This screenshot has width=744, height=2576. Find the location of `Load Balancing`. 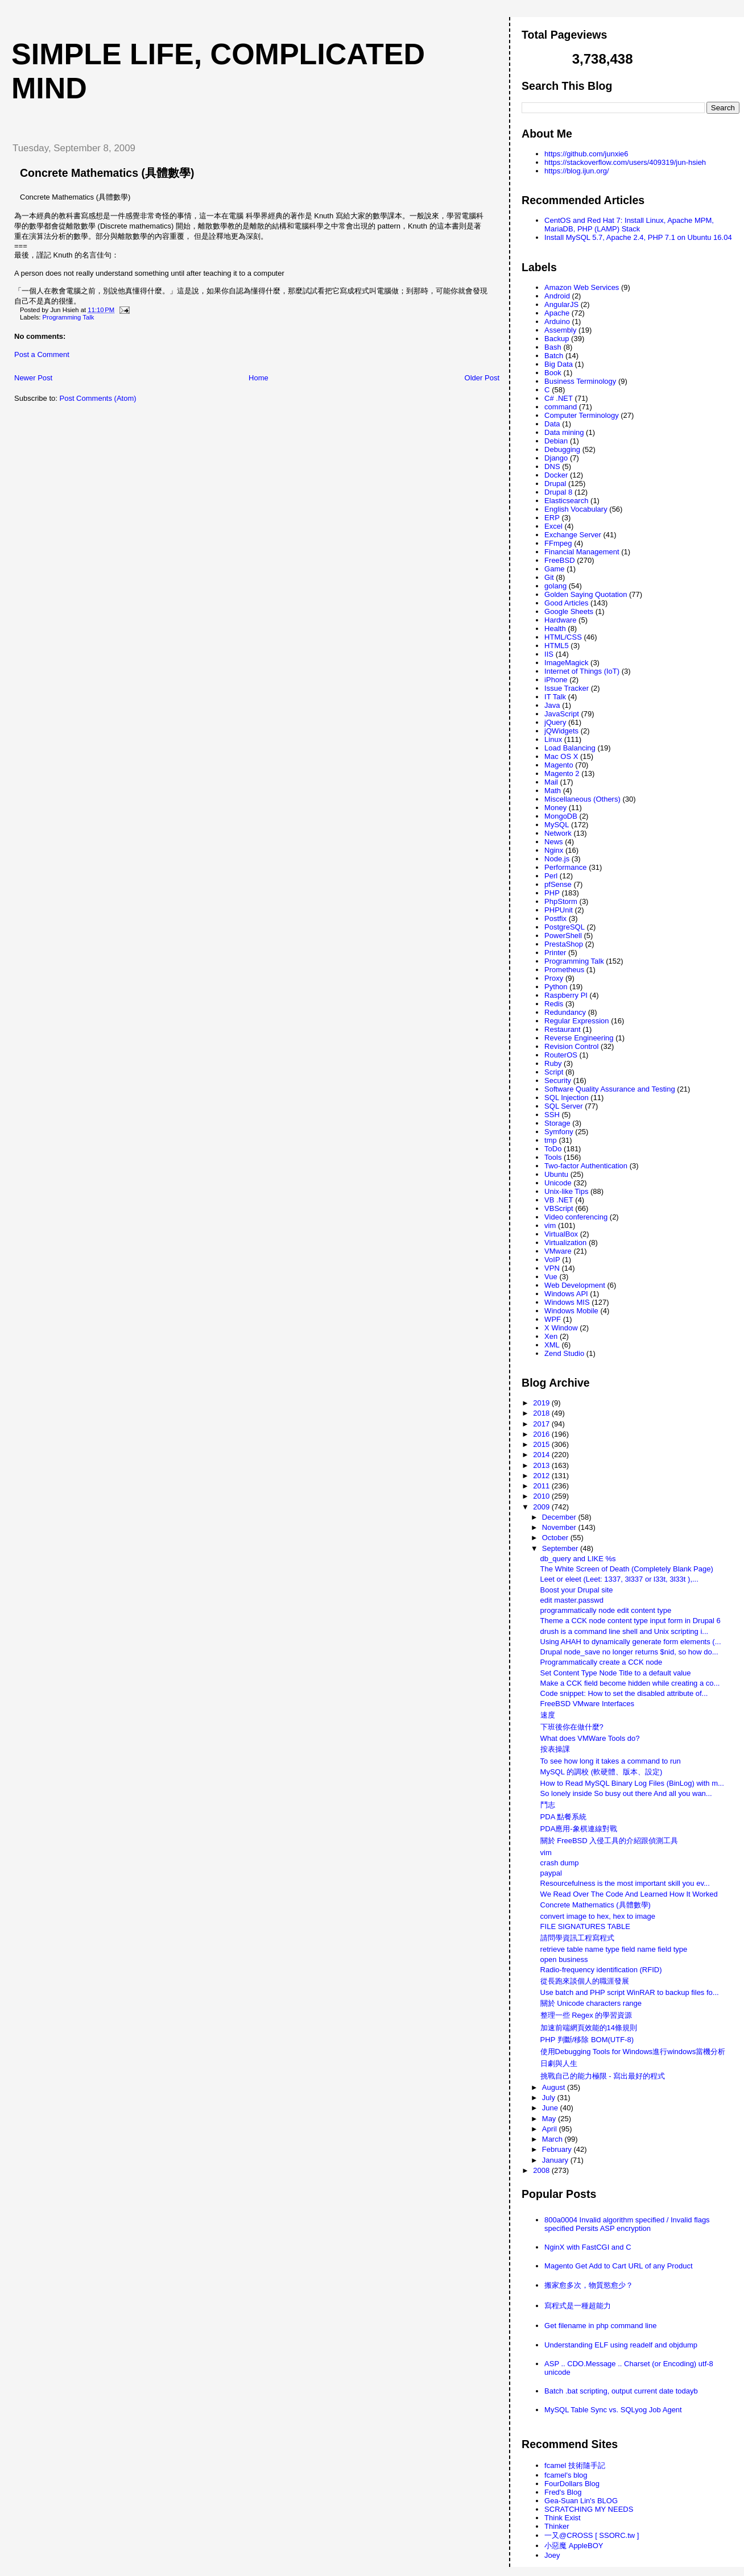

Load Balancing is located at coordinates (570, 748).